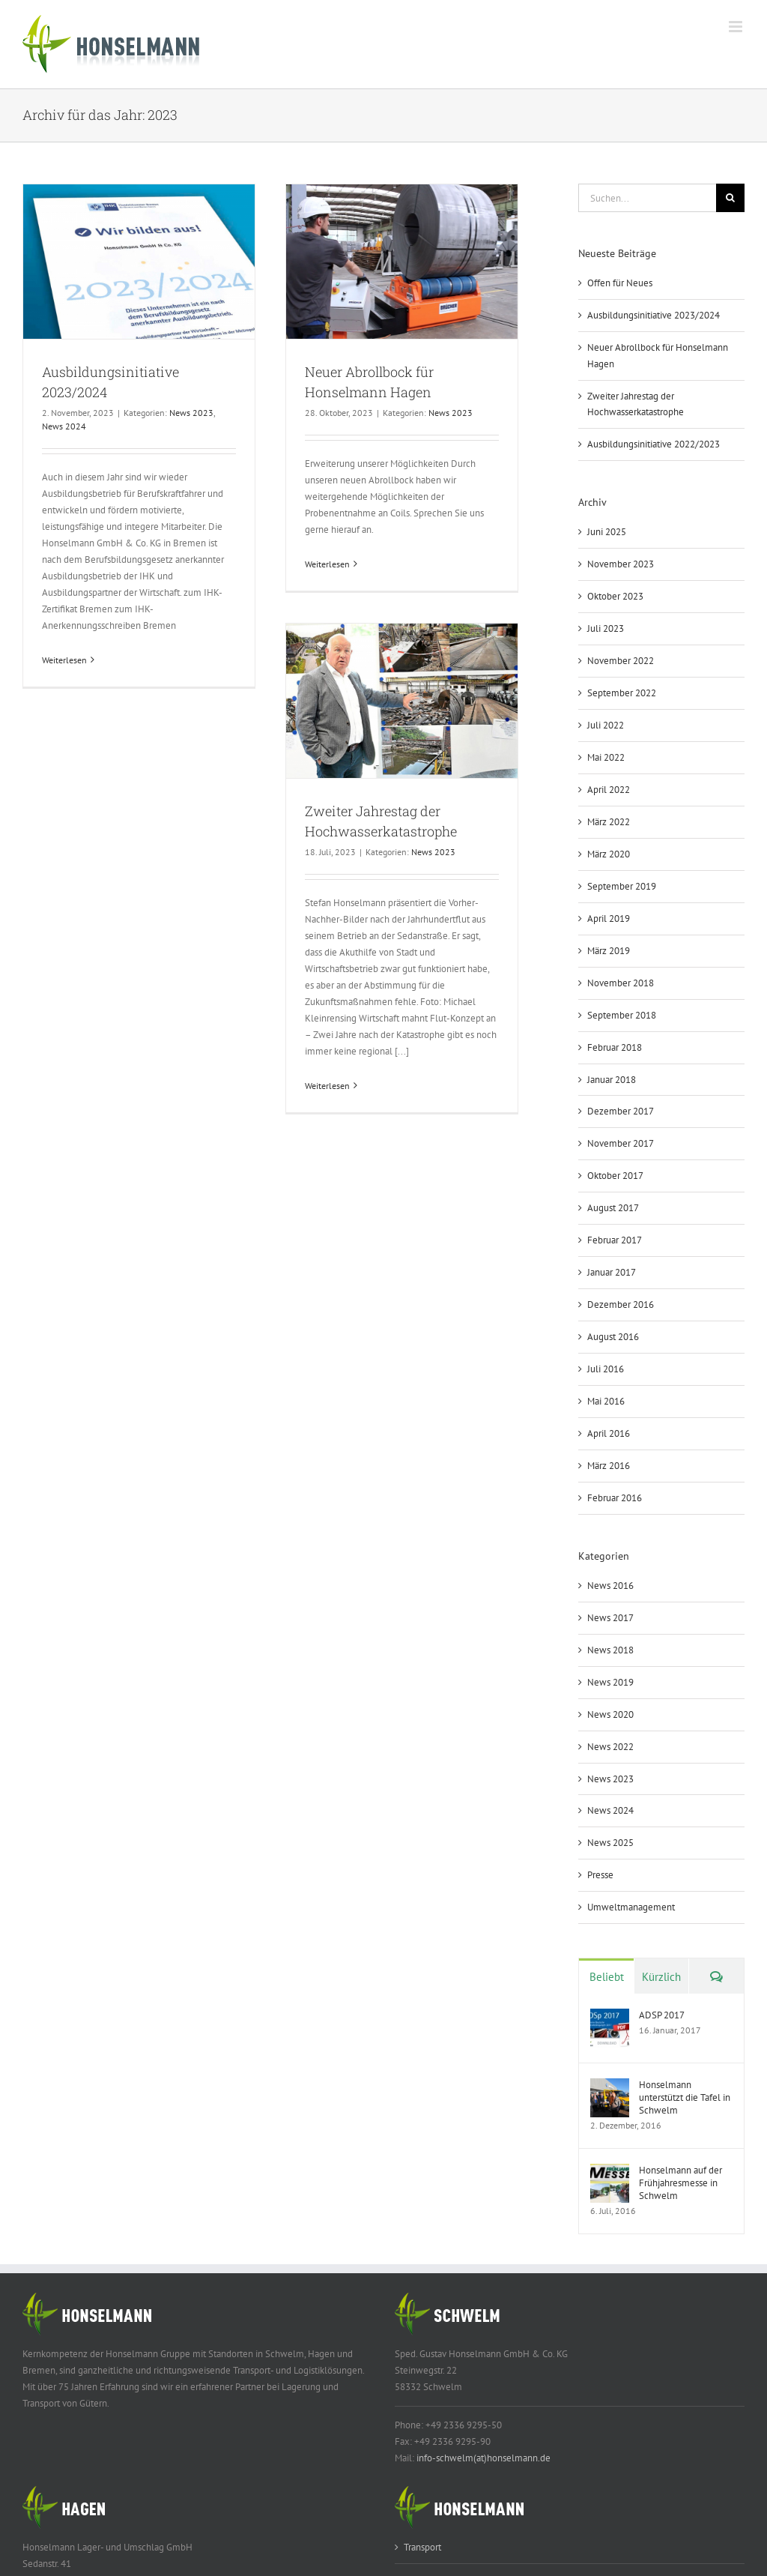 This screenshot has height=2576, width=767. What do you see at coordinates (620, 660) in the screenshot?
I see `November 2022` at bounding box center [620, 660].